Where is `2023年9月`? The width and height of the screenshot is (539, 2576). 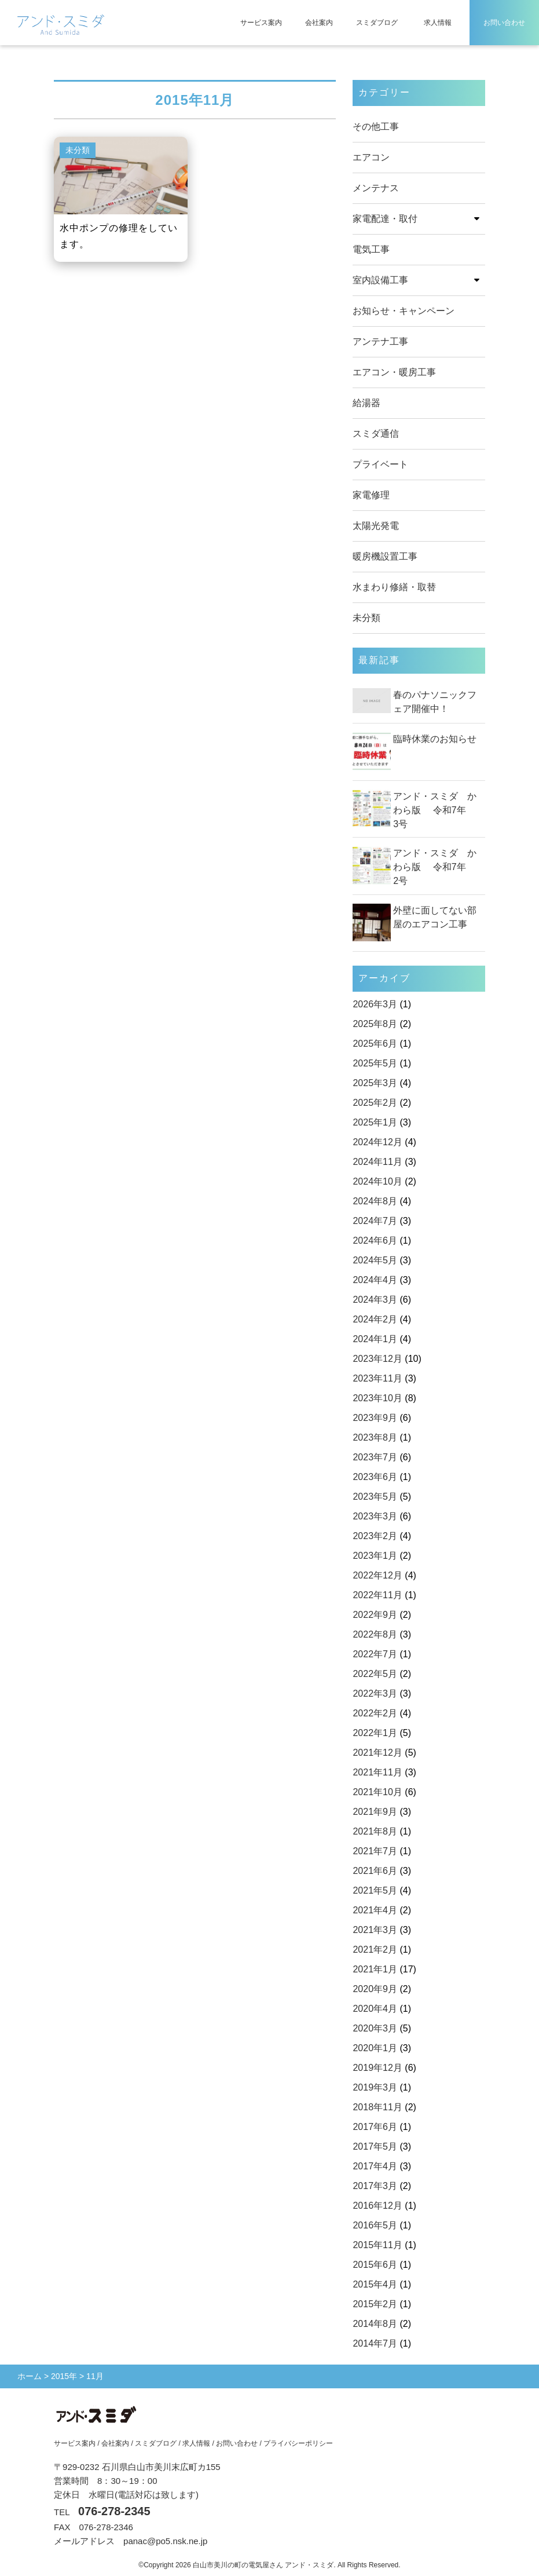 2023年9月 is located at coordinates (375, 1418).